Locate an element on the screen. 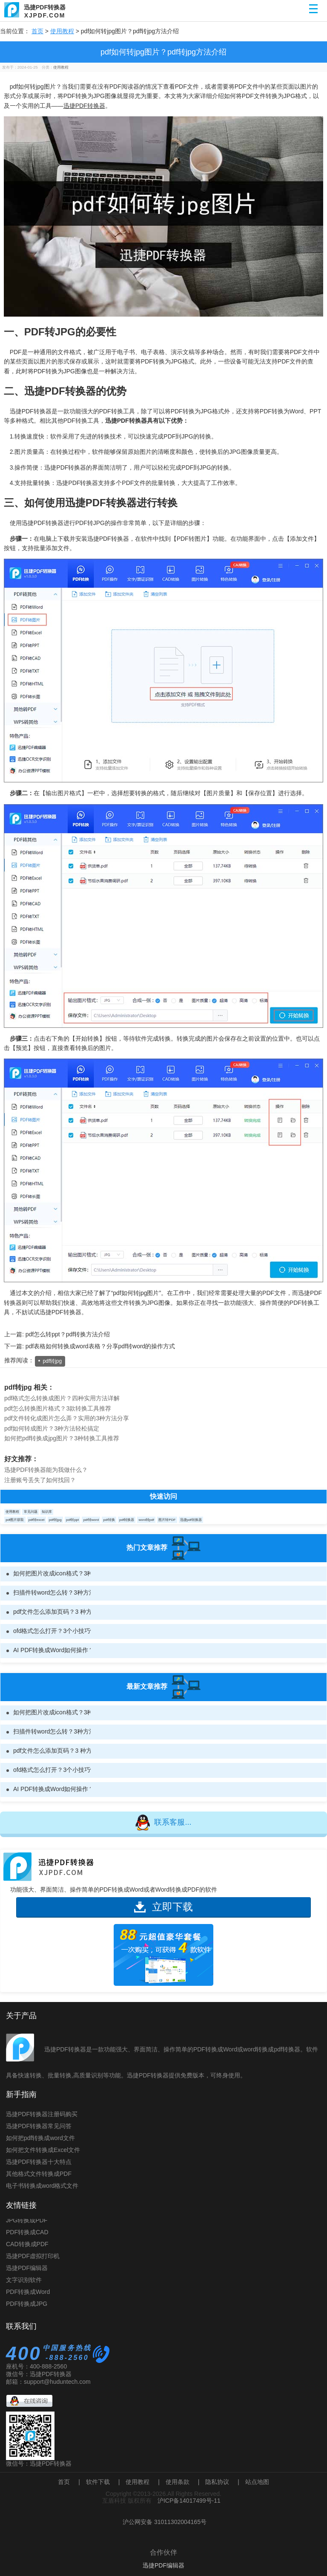 The width and height of the screenshot is (327, 2576). 沪ICP备14017499号-11 is located at coordinates (189, 2500).